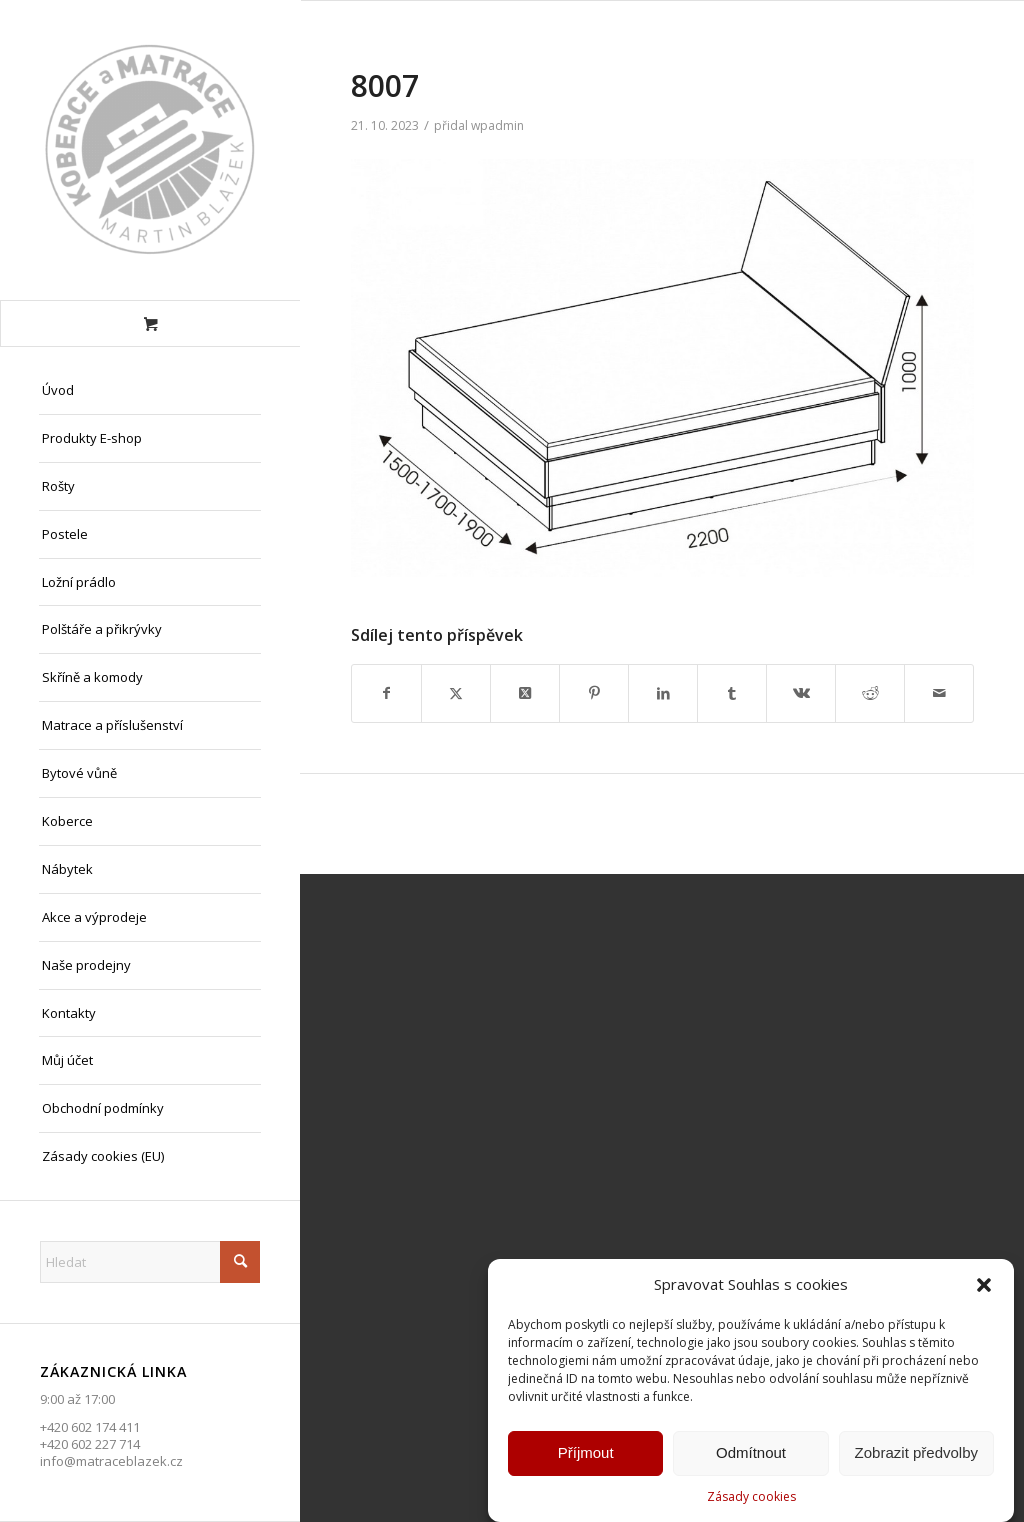 This screenshot has width=1024, height=1522. Describe the element at coordinates (870, 693) in the screenshot. I see `[Sdílej na Reddit]` at that location.